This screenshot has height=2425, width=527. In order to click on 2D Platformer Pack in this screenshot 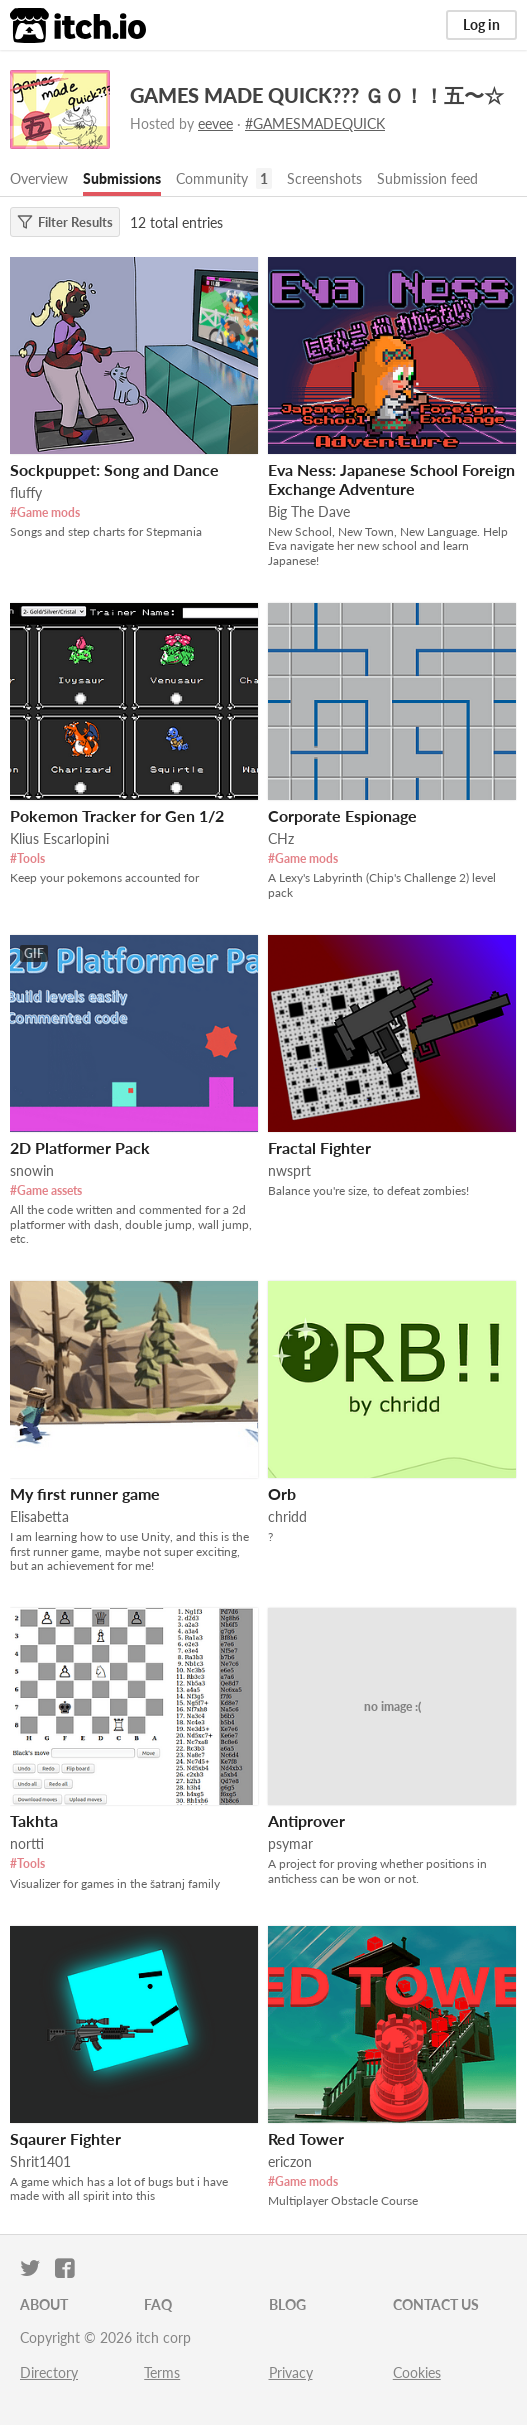, I will do `click(80, 1147)`.